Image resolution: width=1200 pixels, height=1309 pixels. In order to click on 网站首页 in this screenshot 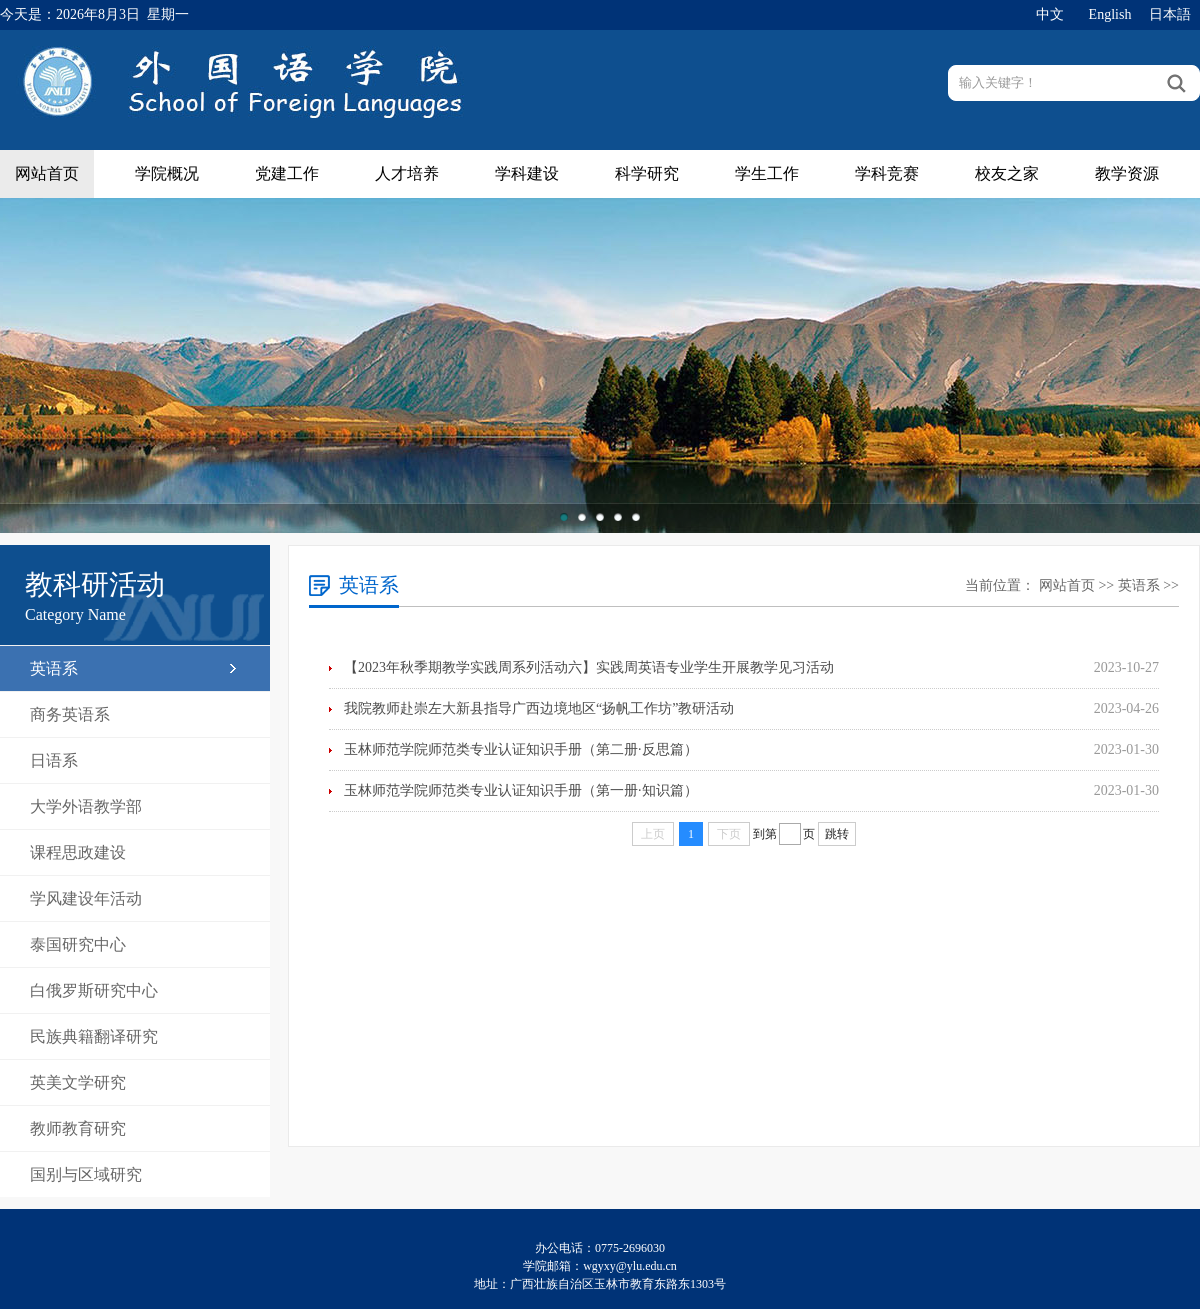, I will do `click(47, 173)`.